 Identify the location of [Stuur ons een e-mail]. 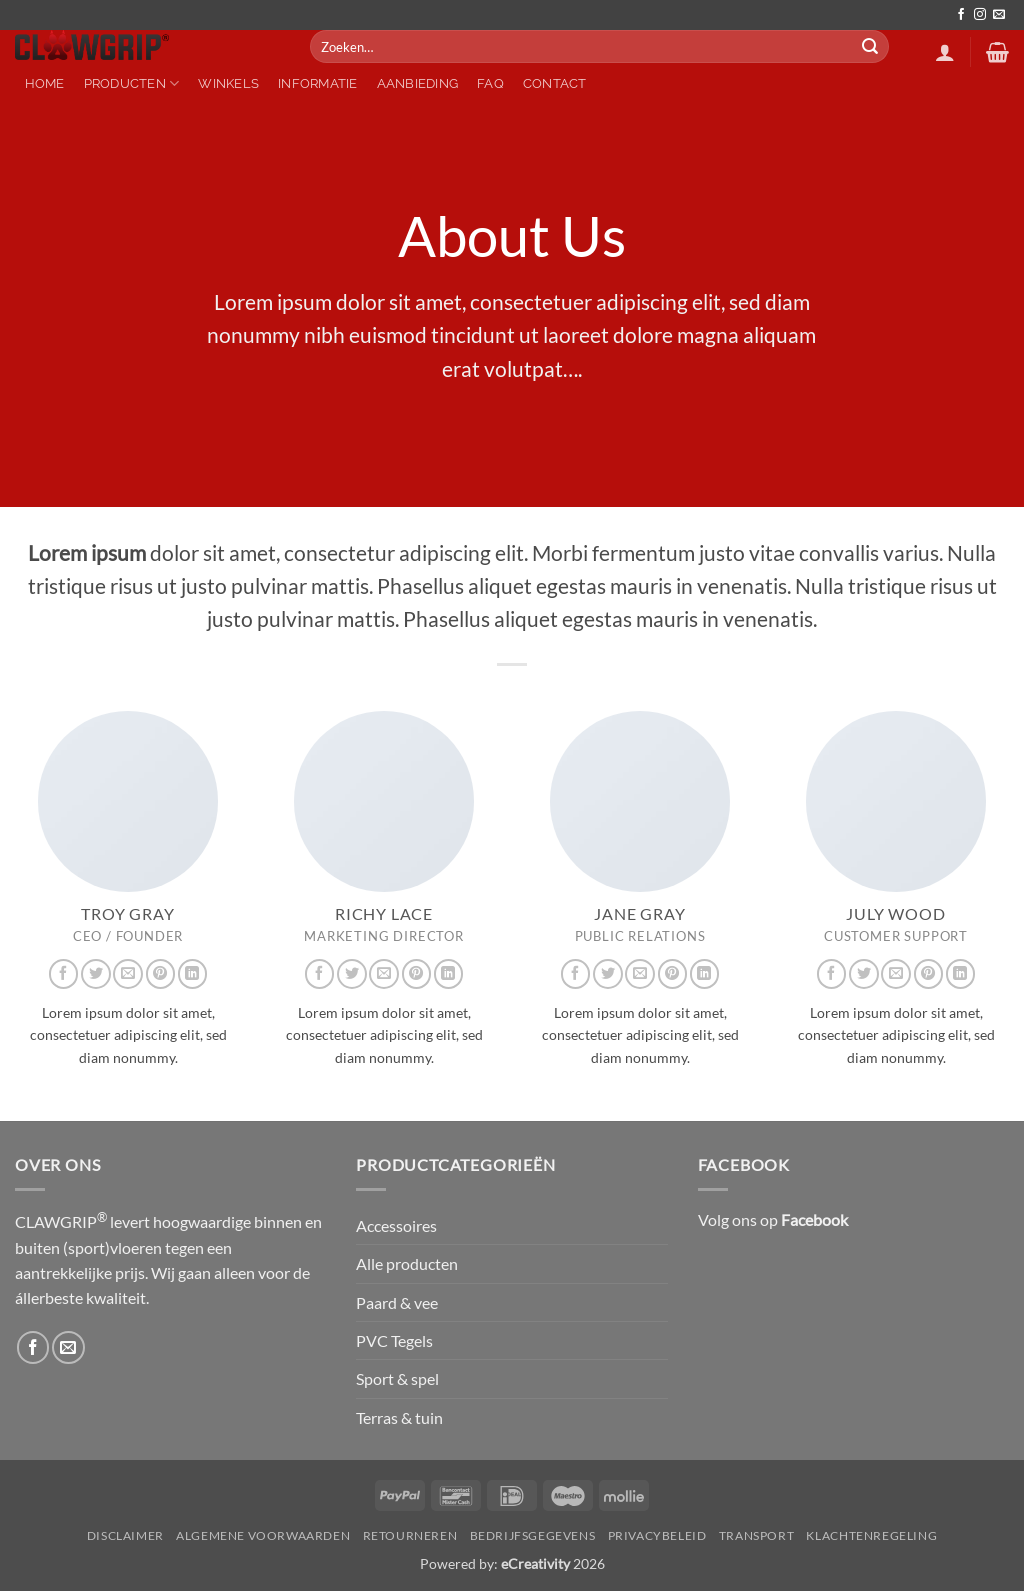
(999, 15).